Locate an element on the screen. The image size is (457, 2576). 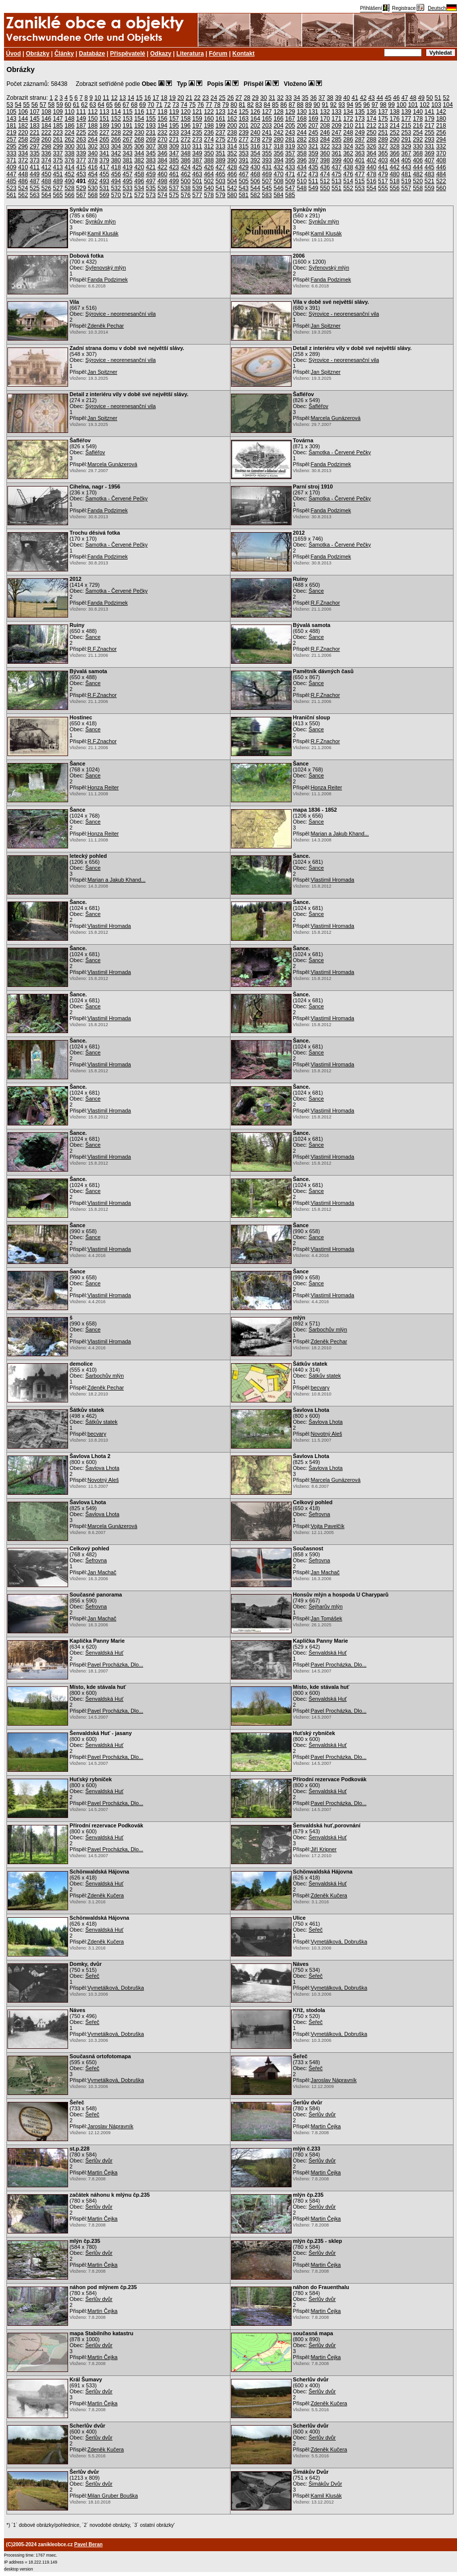
218 is located at coordinates (441, 125).